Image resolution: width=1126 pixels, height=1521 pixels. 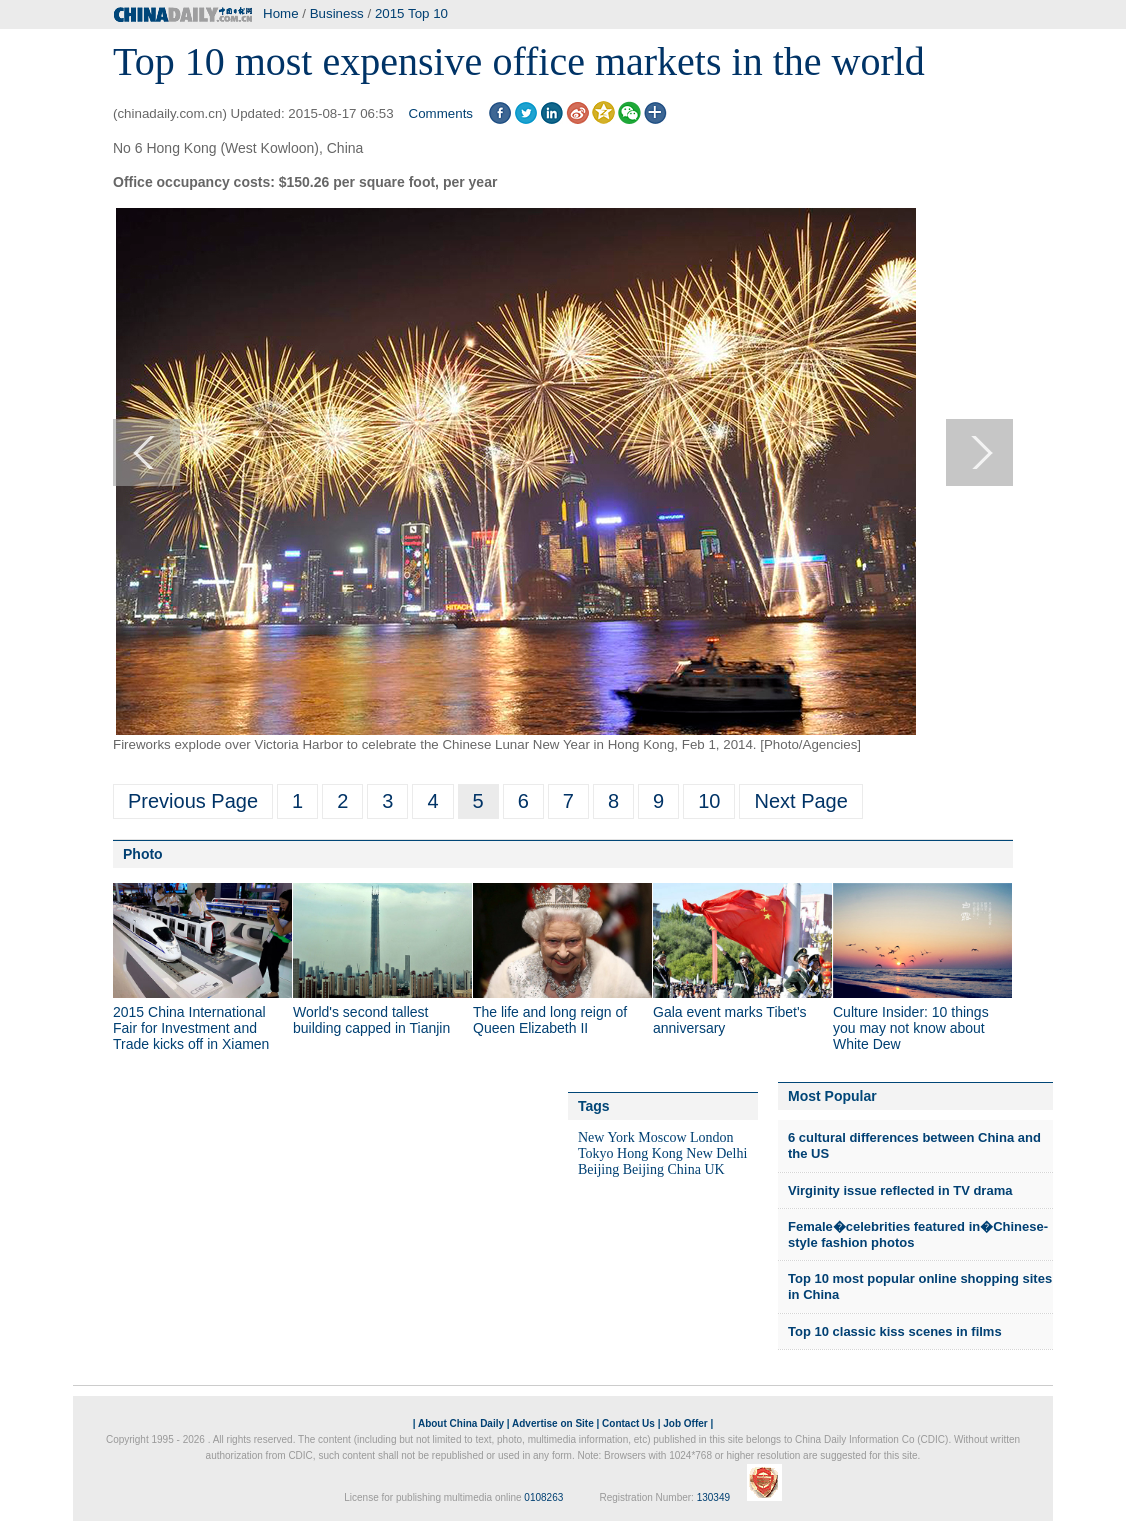 What do you see at coordinates (712, 1137) in the screenshot?
I see `London` at bounding box center [712, 1137].